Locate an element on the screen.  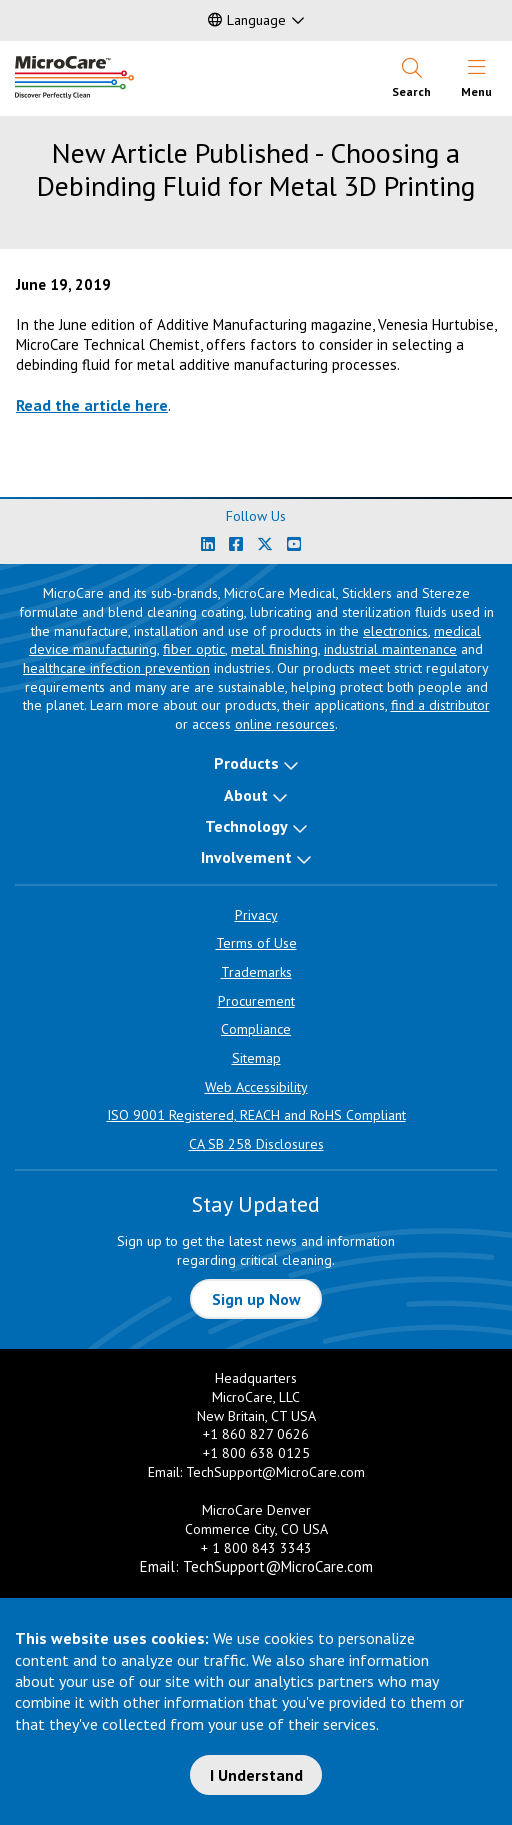
+1 800 638 0125 is located at coordinates (256, 1453).